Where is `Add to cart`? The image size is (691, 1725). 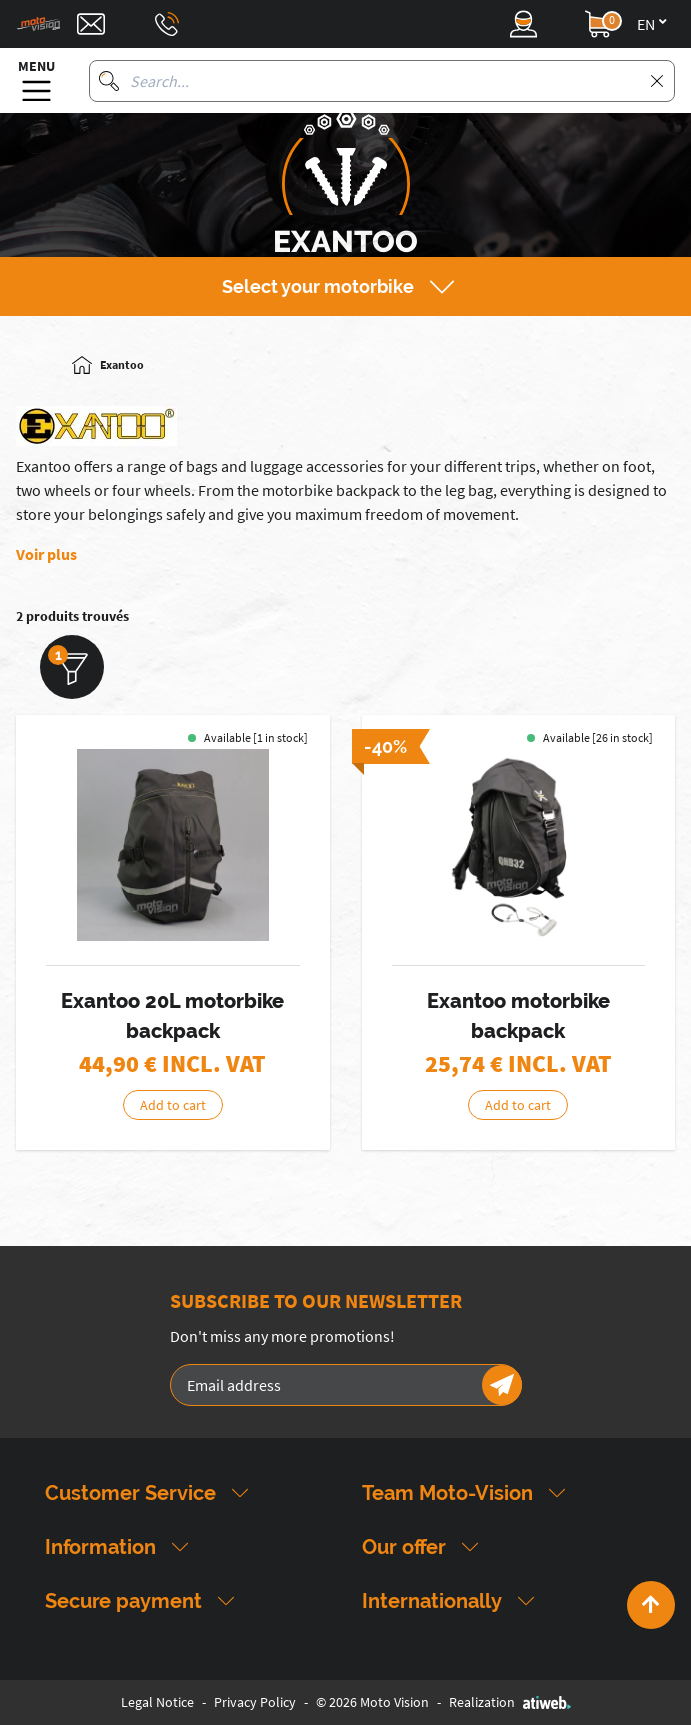
Add to cart is located at coordinates (173, 1105).